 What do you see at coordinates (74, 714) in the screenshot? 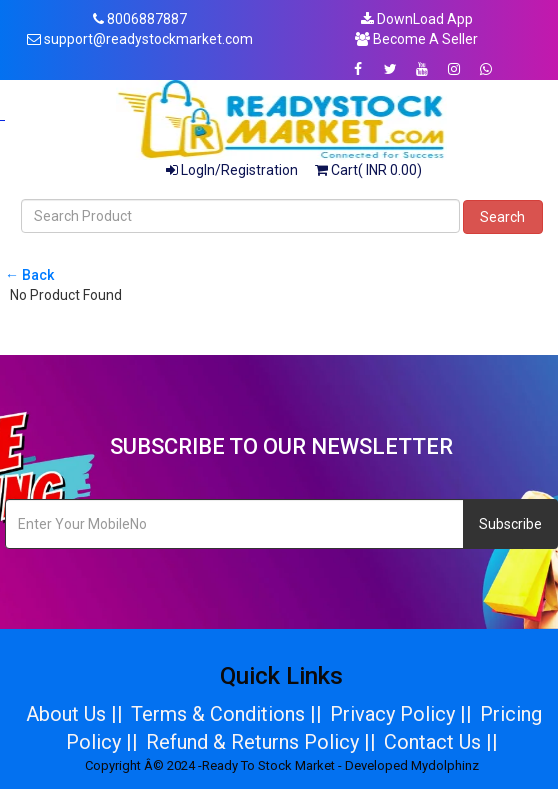
I see `About Us ||` at bounding box center [74, 714].